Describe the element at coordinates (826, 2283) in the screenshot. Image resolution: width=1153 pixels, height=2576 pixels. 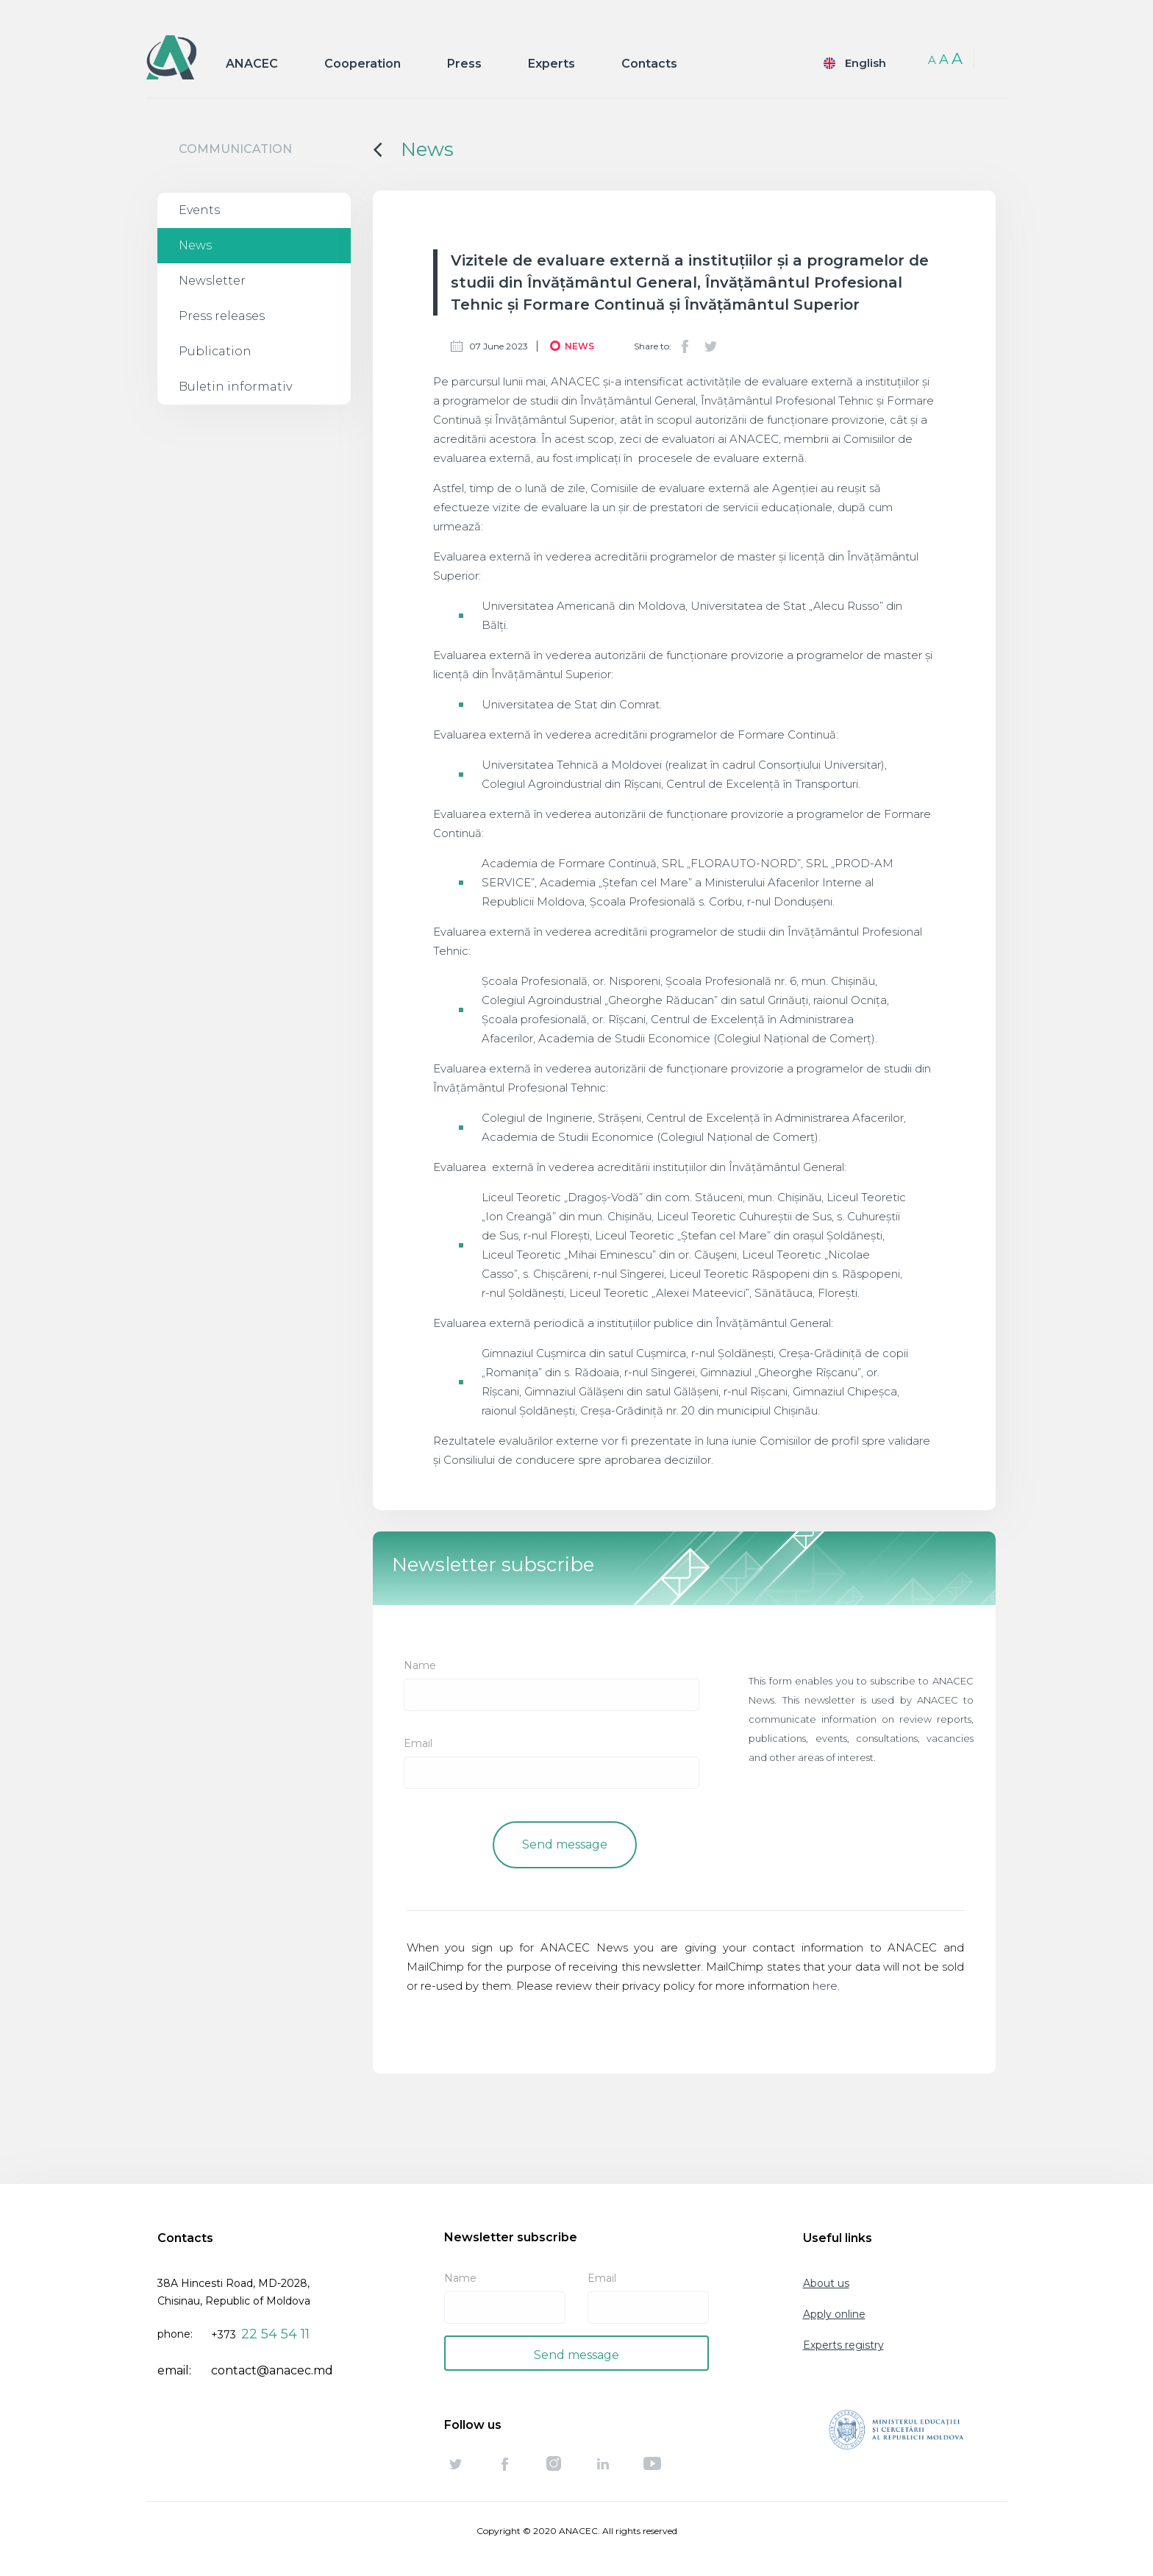
I see `About us` at that location.